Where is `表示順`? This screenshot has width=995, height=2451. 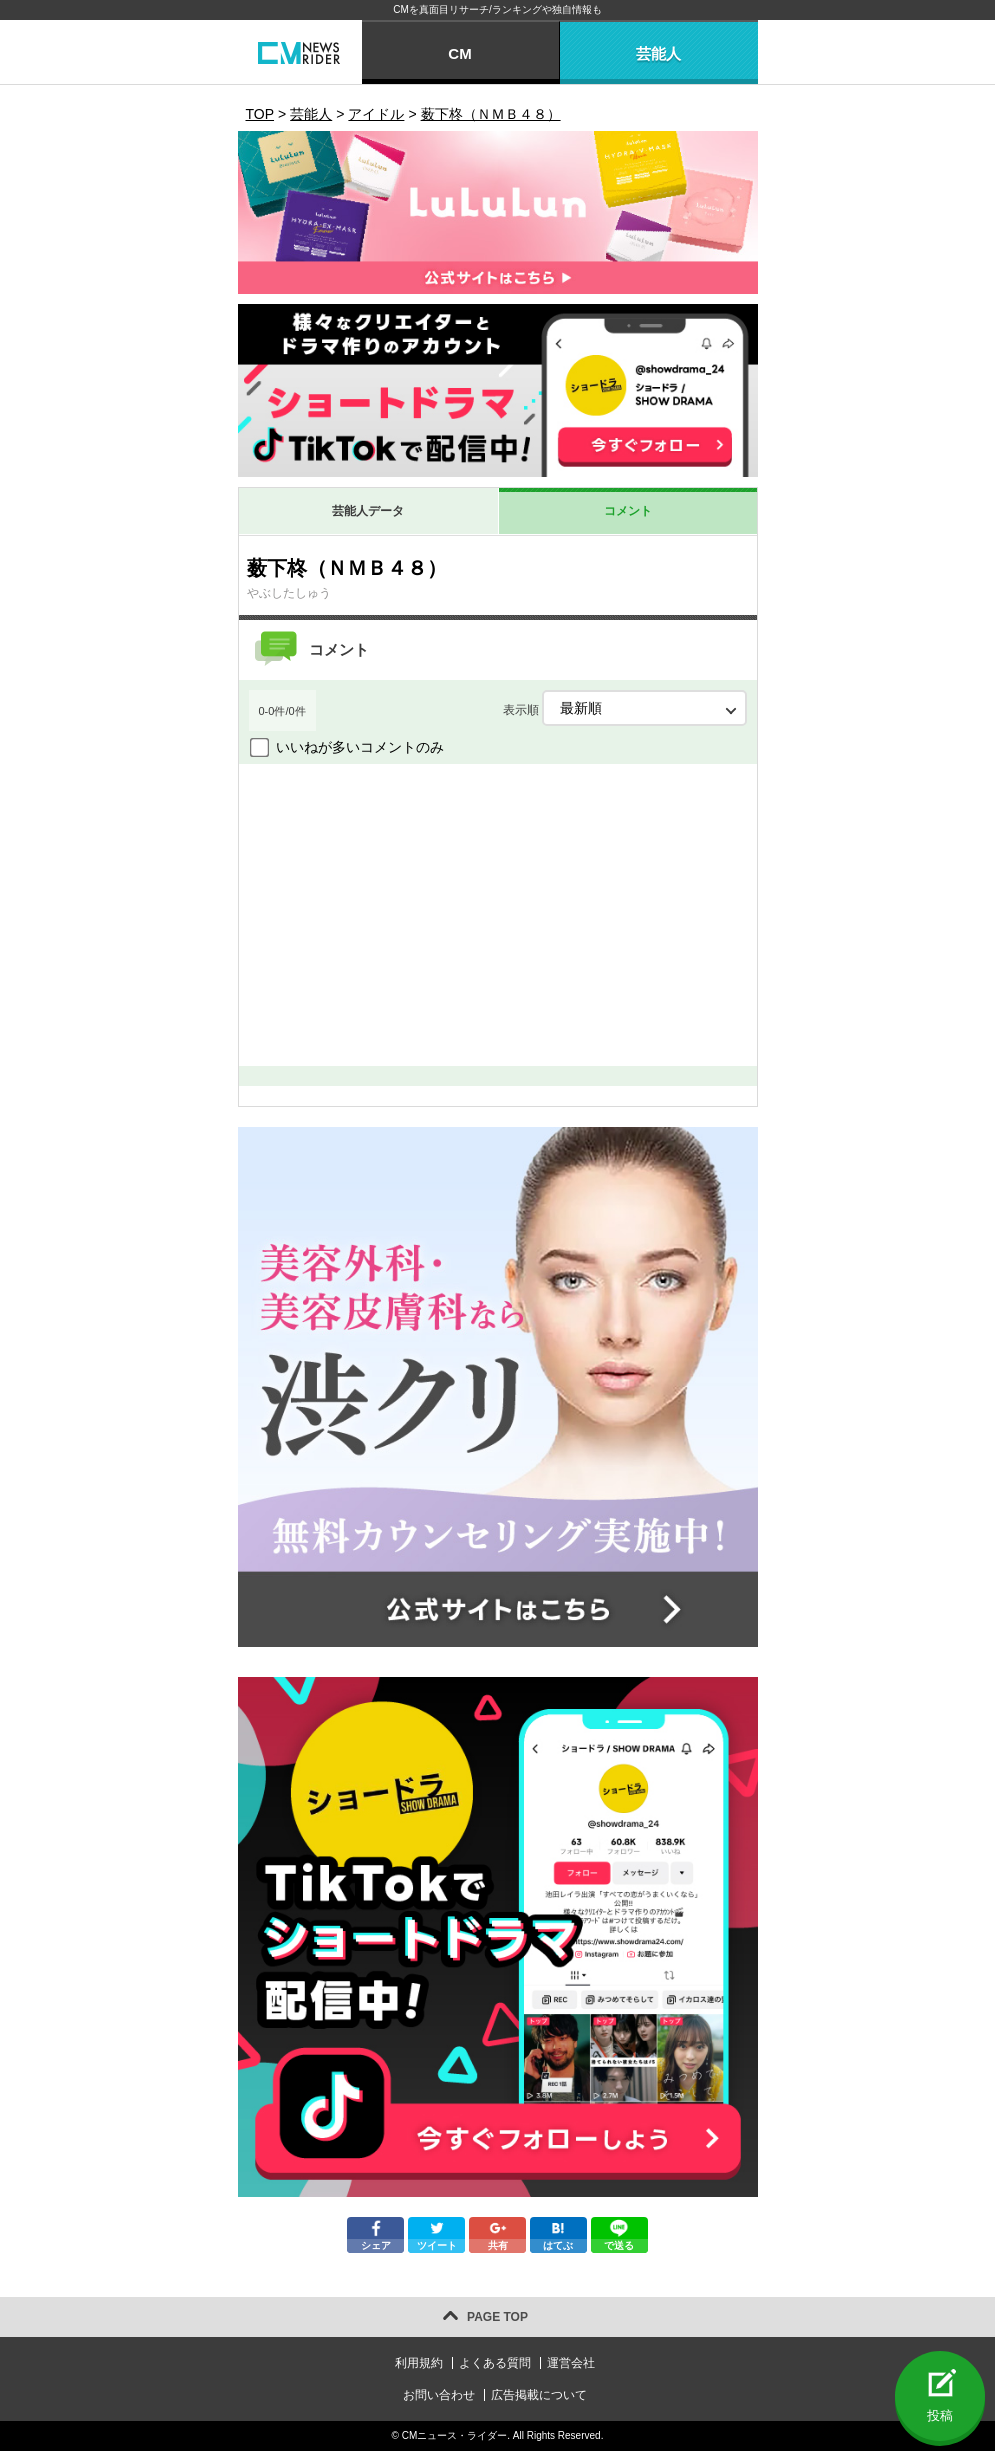 表示順 is located at coordinates (625, 708).